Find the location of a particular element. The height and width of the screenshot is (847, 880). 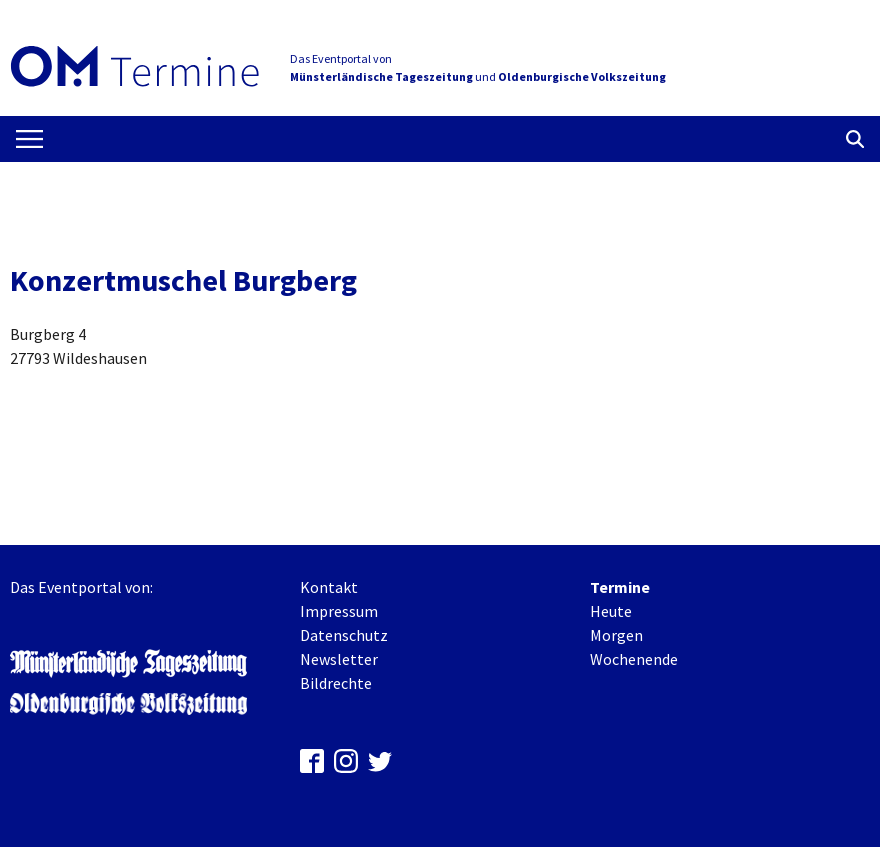

Bildrechte is located at coordinates (336, 683).